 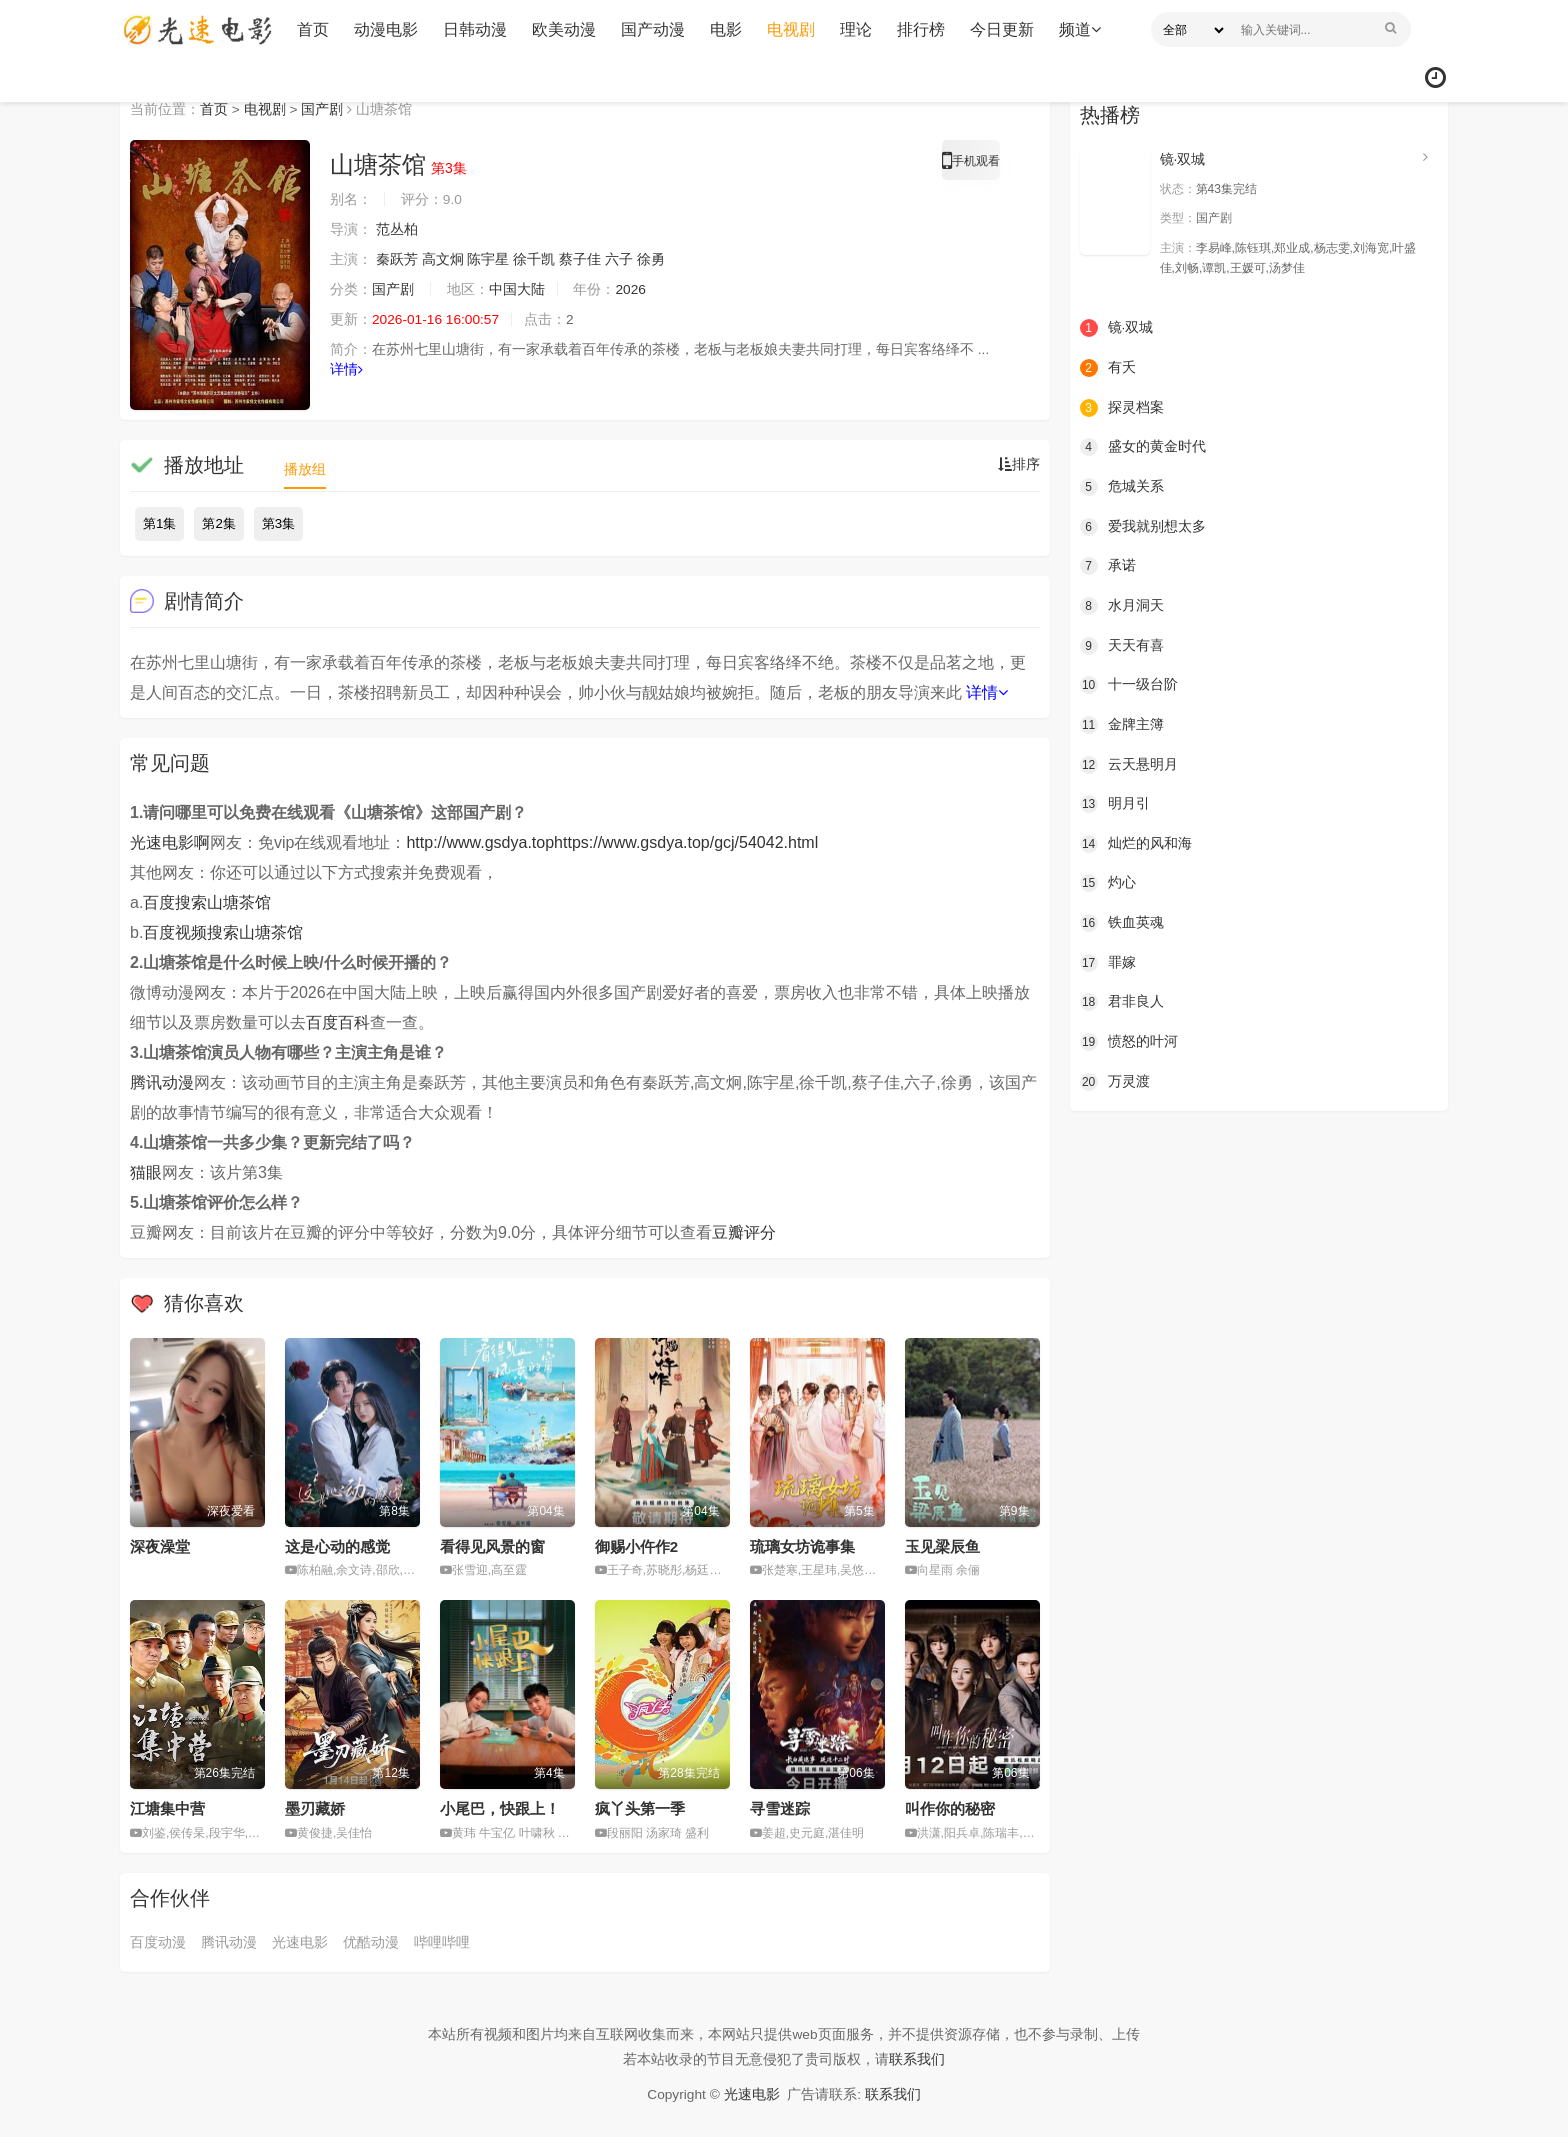 I want to click on 危城关系, so click(x=1122, y=486).